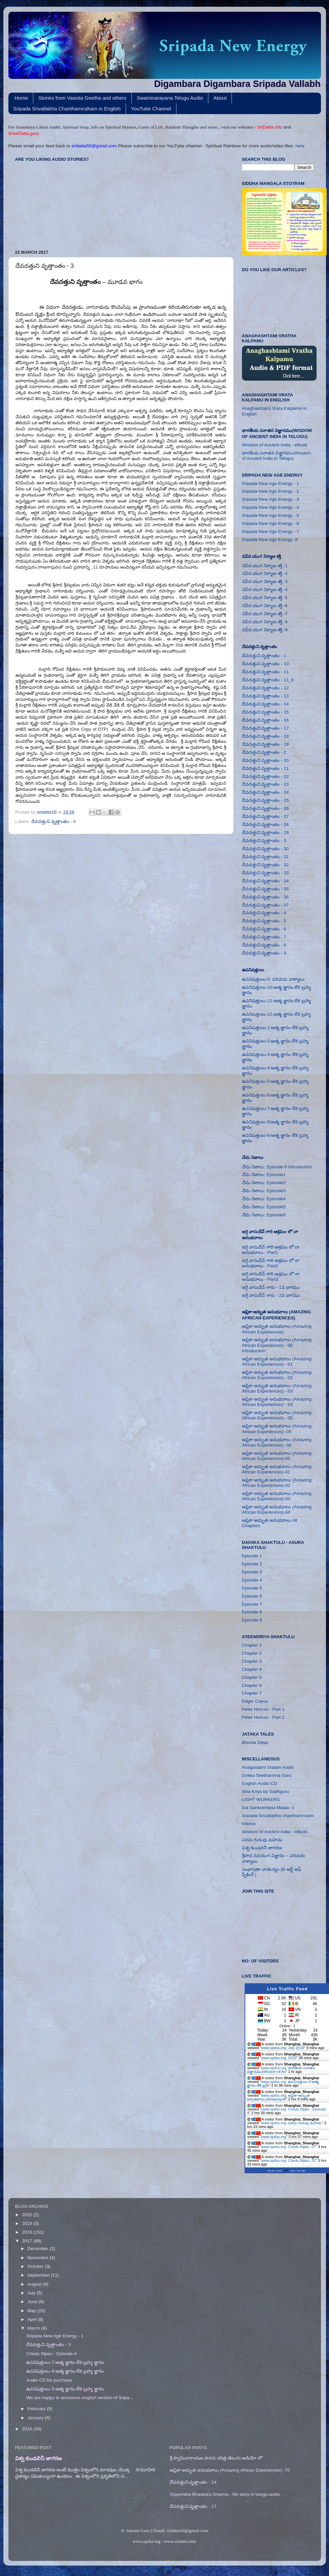 The height and width of the screenshot is (2576, 329). I want to click on చేదు నిజాలు: Episode2, so click(264, 1182).